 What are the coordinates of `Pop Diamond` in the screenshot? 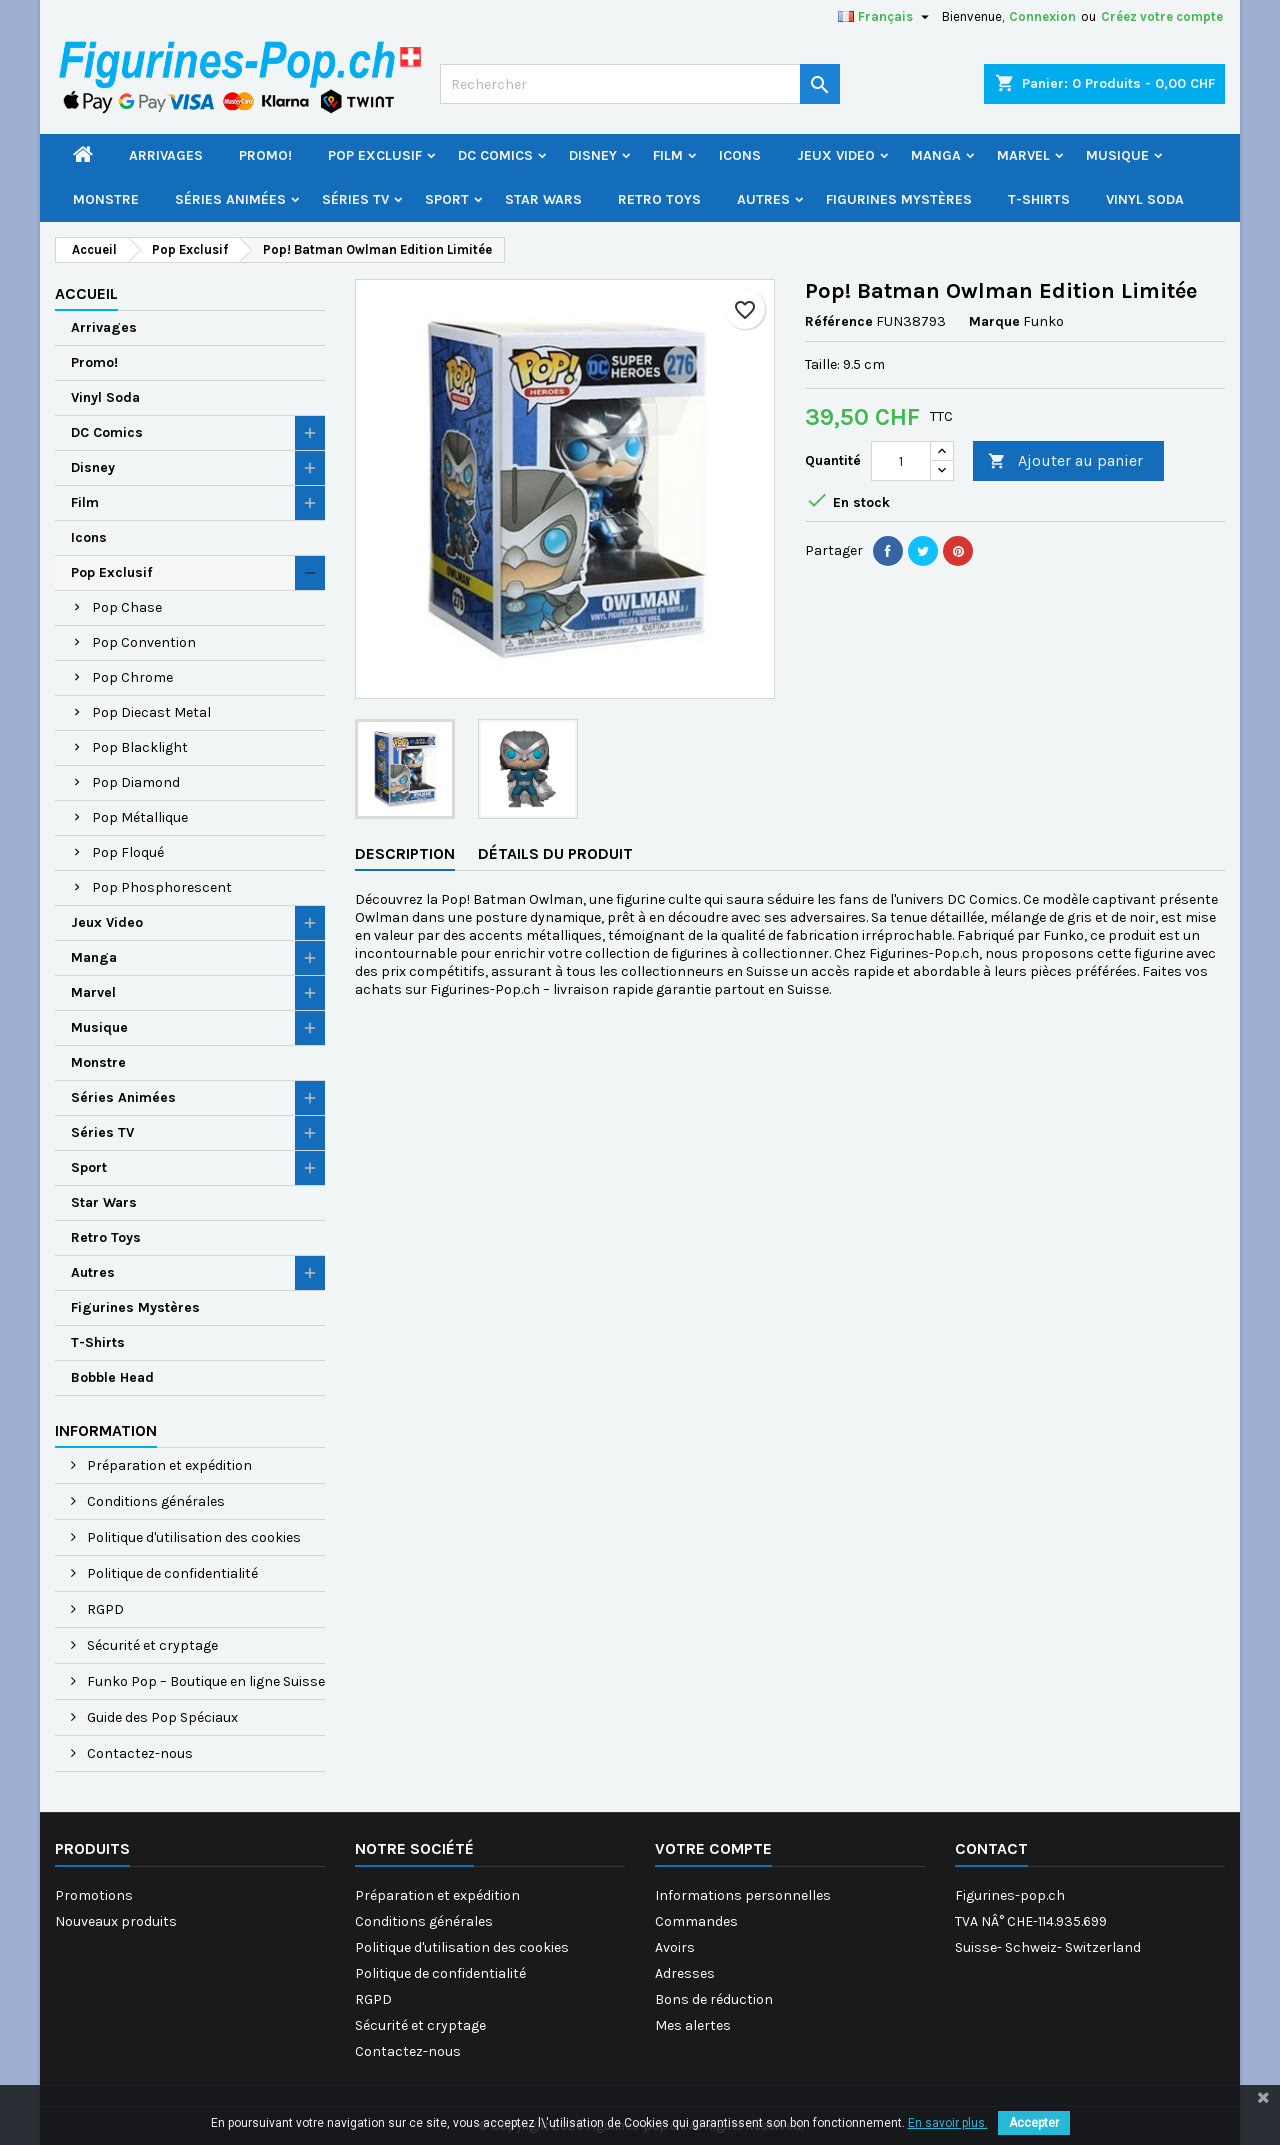 It's located at (136, 782).